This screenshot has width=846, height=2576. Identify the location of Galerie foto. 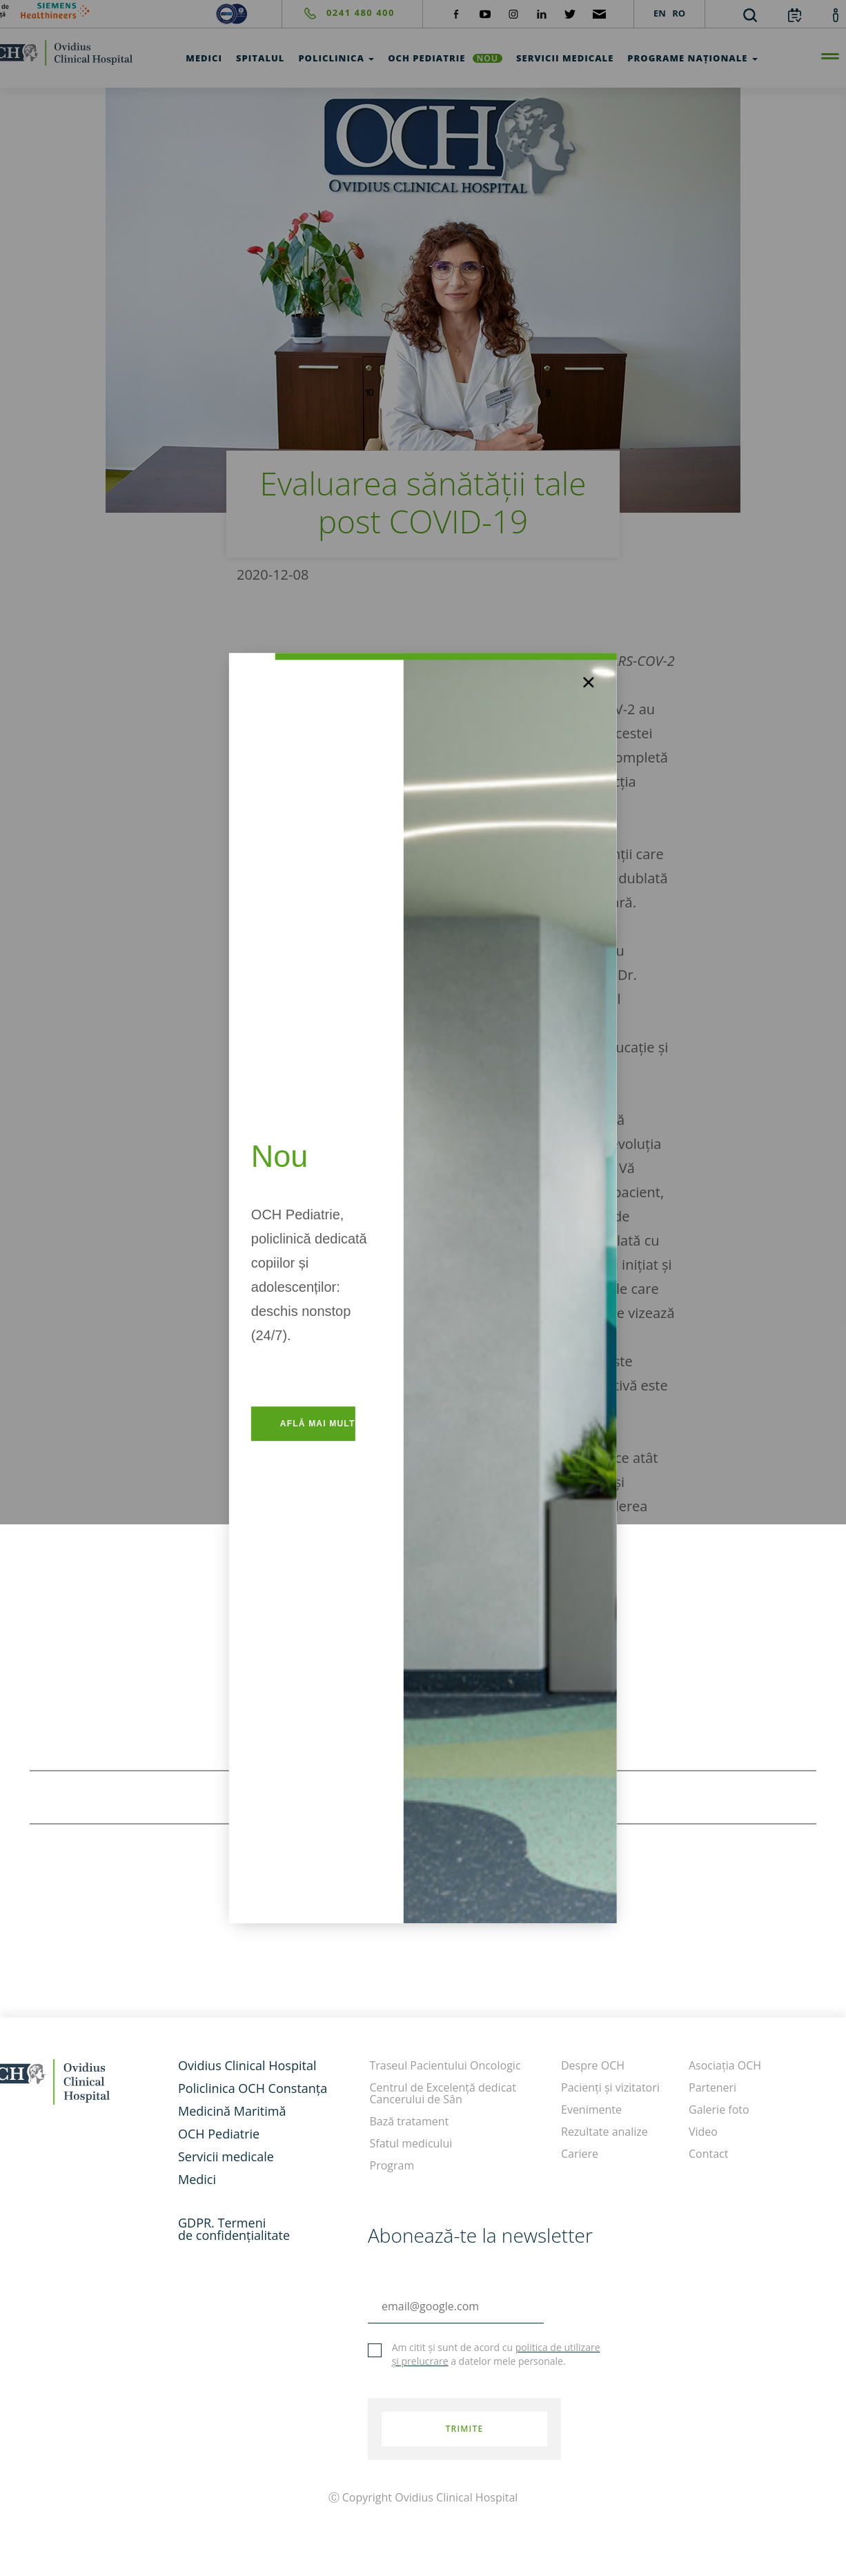
(719, 2109).